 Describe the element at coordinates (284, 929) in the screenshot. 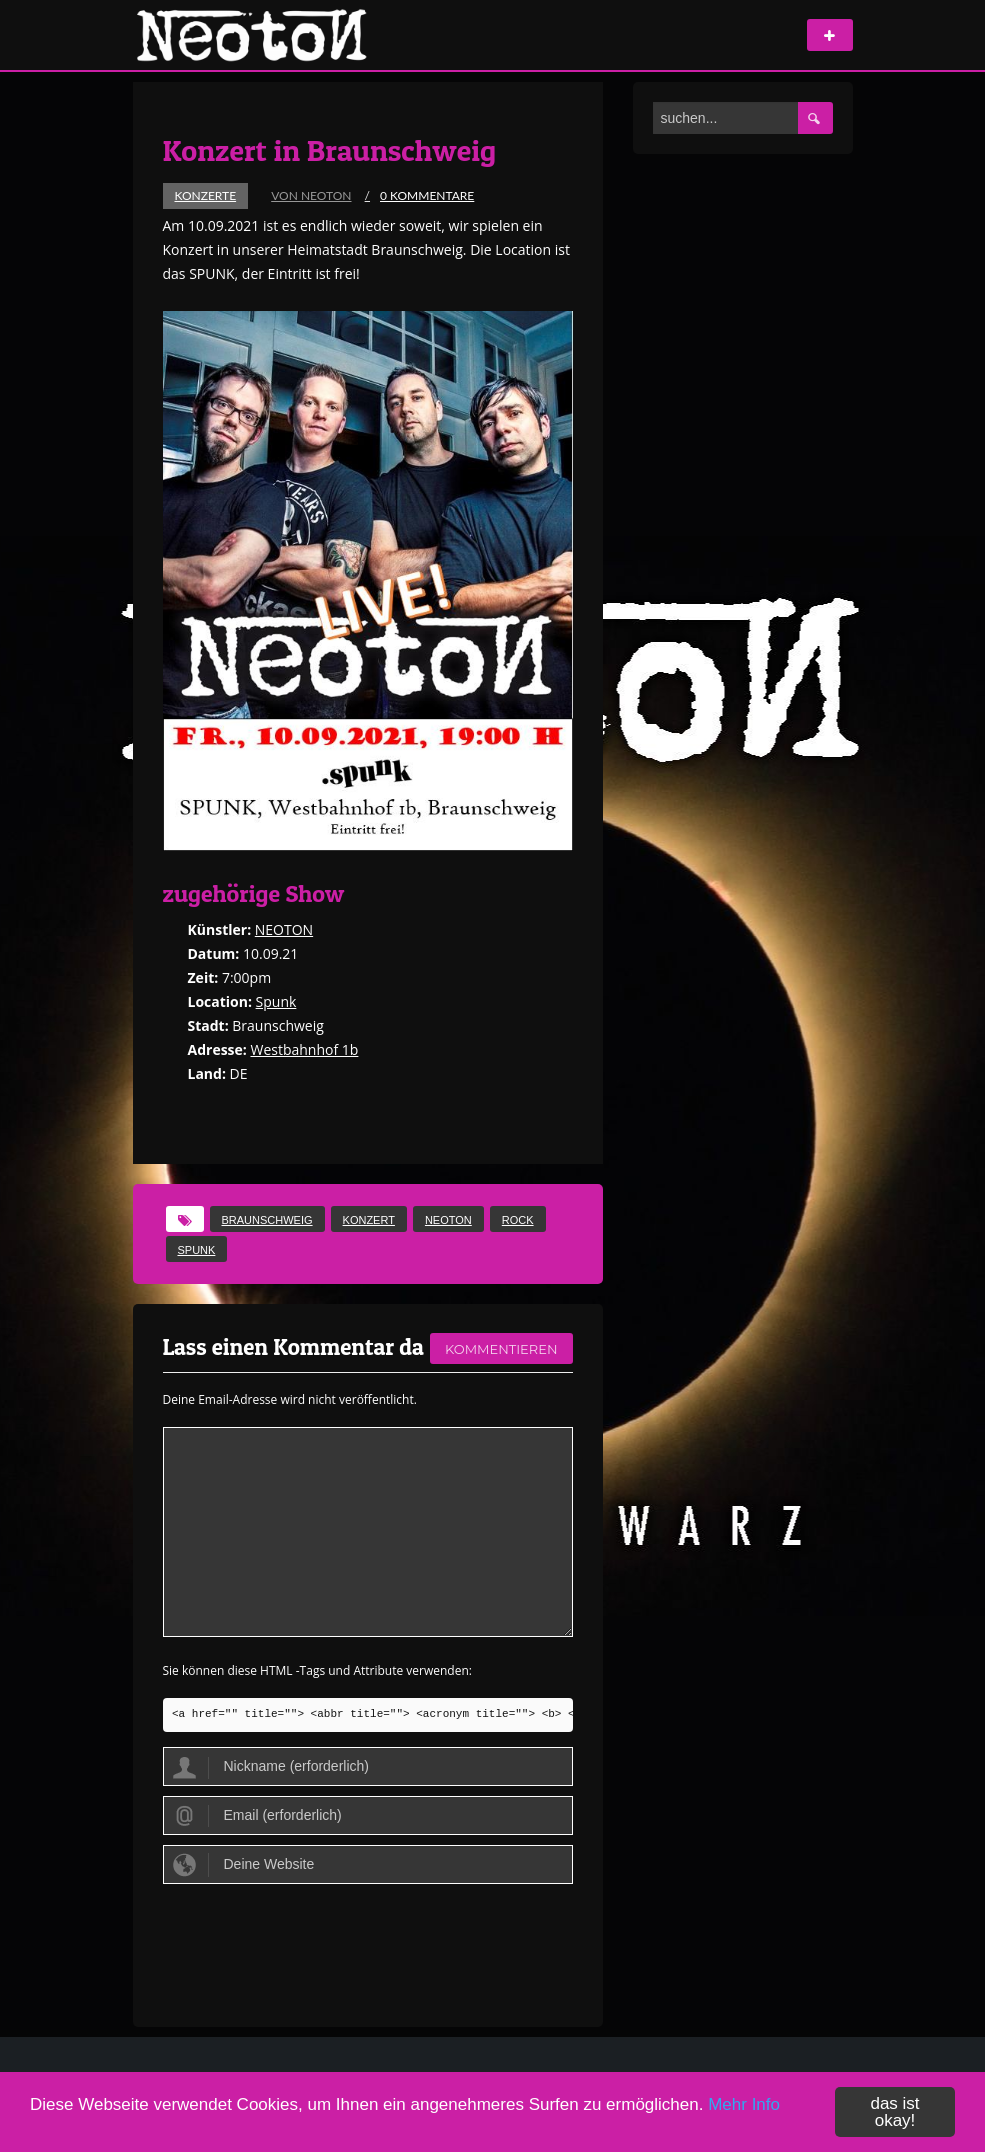

I see `NEOTON` at that location.